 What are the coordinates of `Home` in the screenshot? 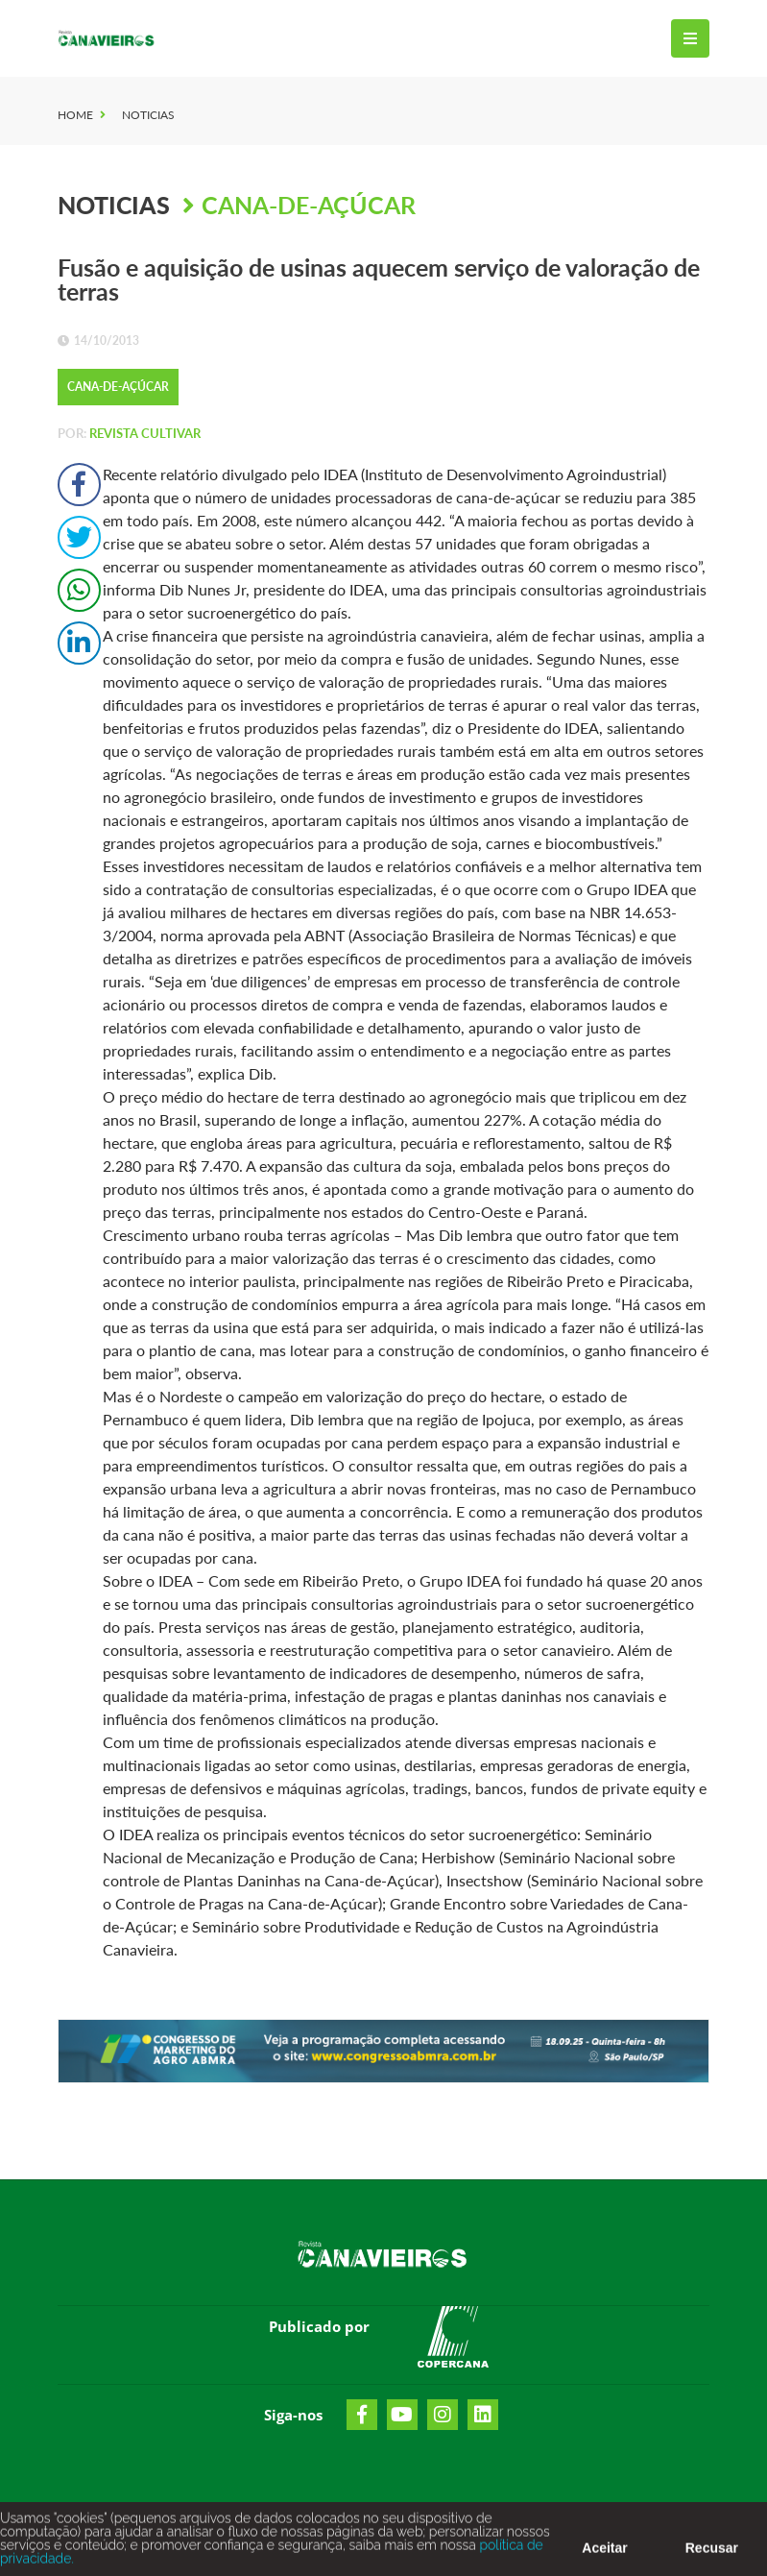 It's located at (75, 115).